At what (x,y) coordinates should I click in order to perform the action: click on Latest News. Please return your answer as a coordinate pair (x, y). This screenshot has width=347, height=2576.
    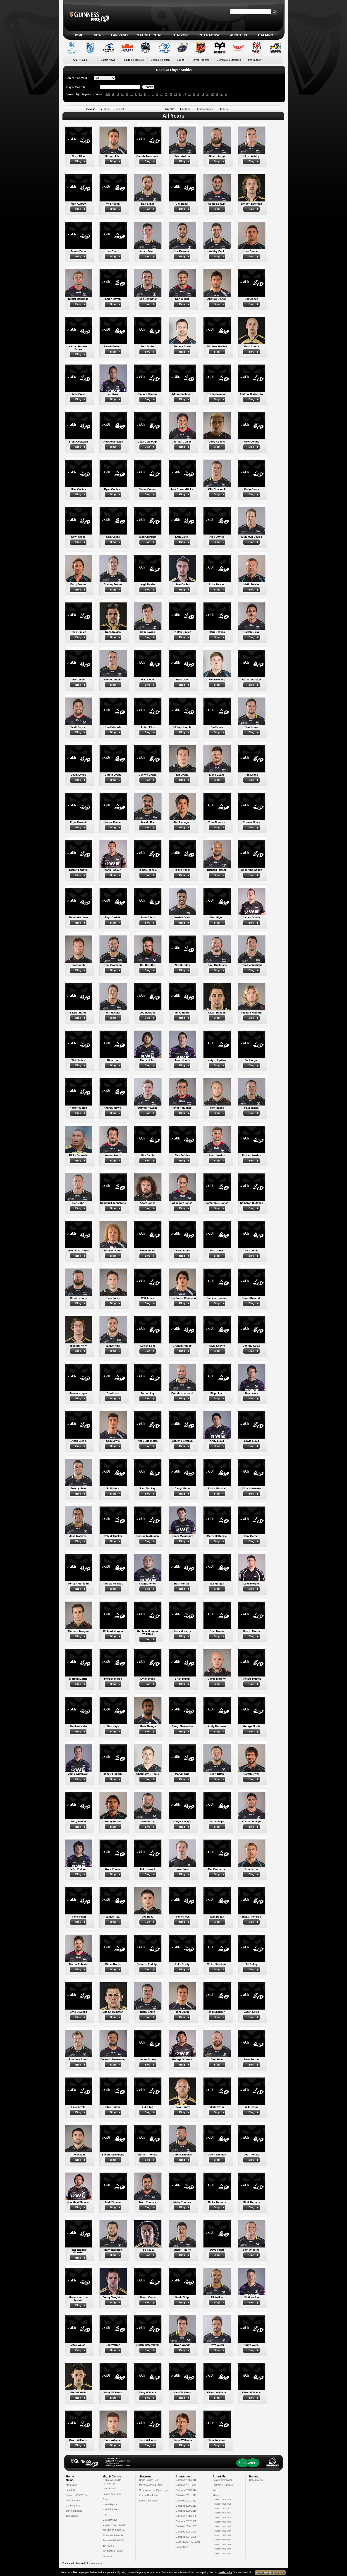
    Looking at the image, I should click on (108, 59).